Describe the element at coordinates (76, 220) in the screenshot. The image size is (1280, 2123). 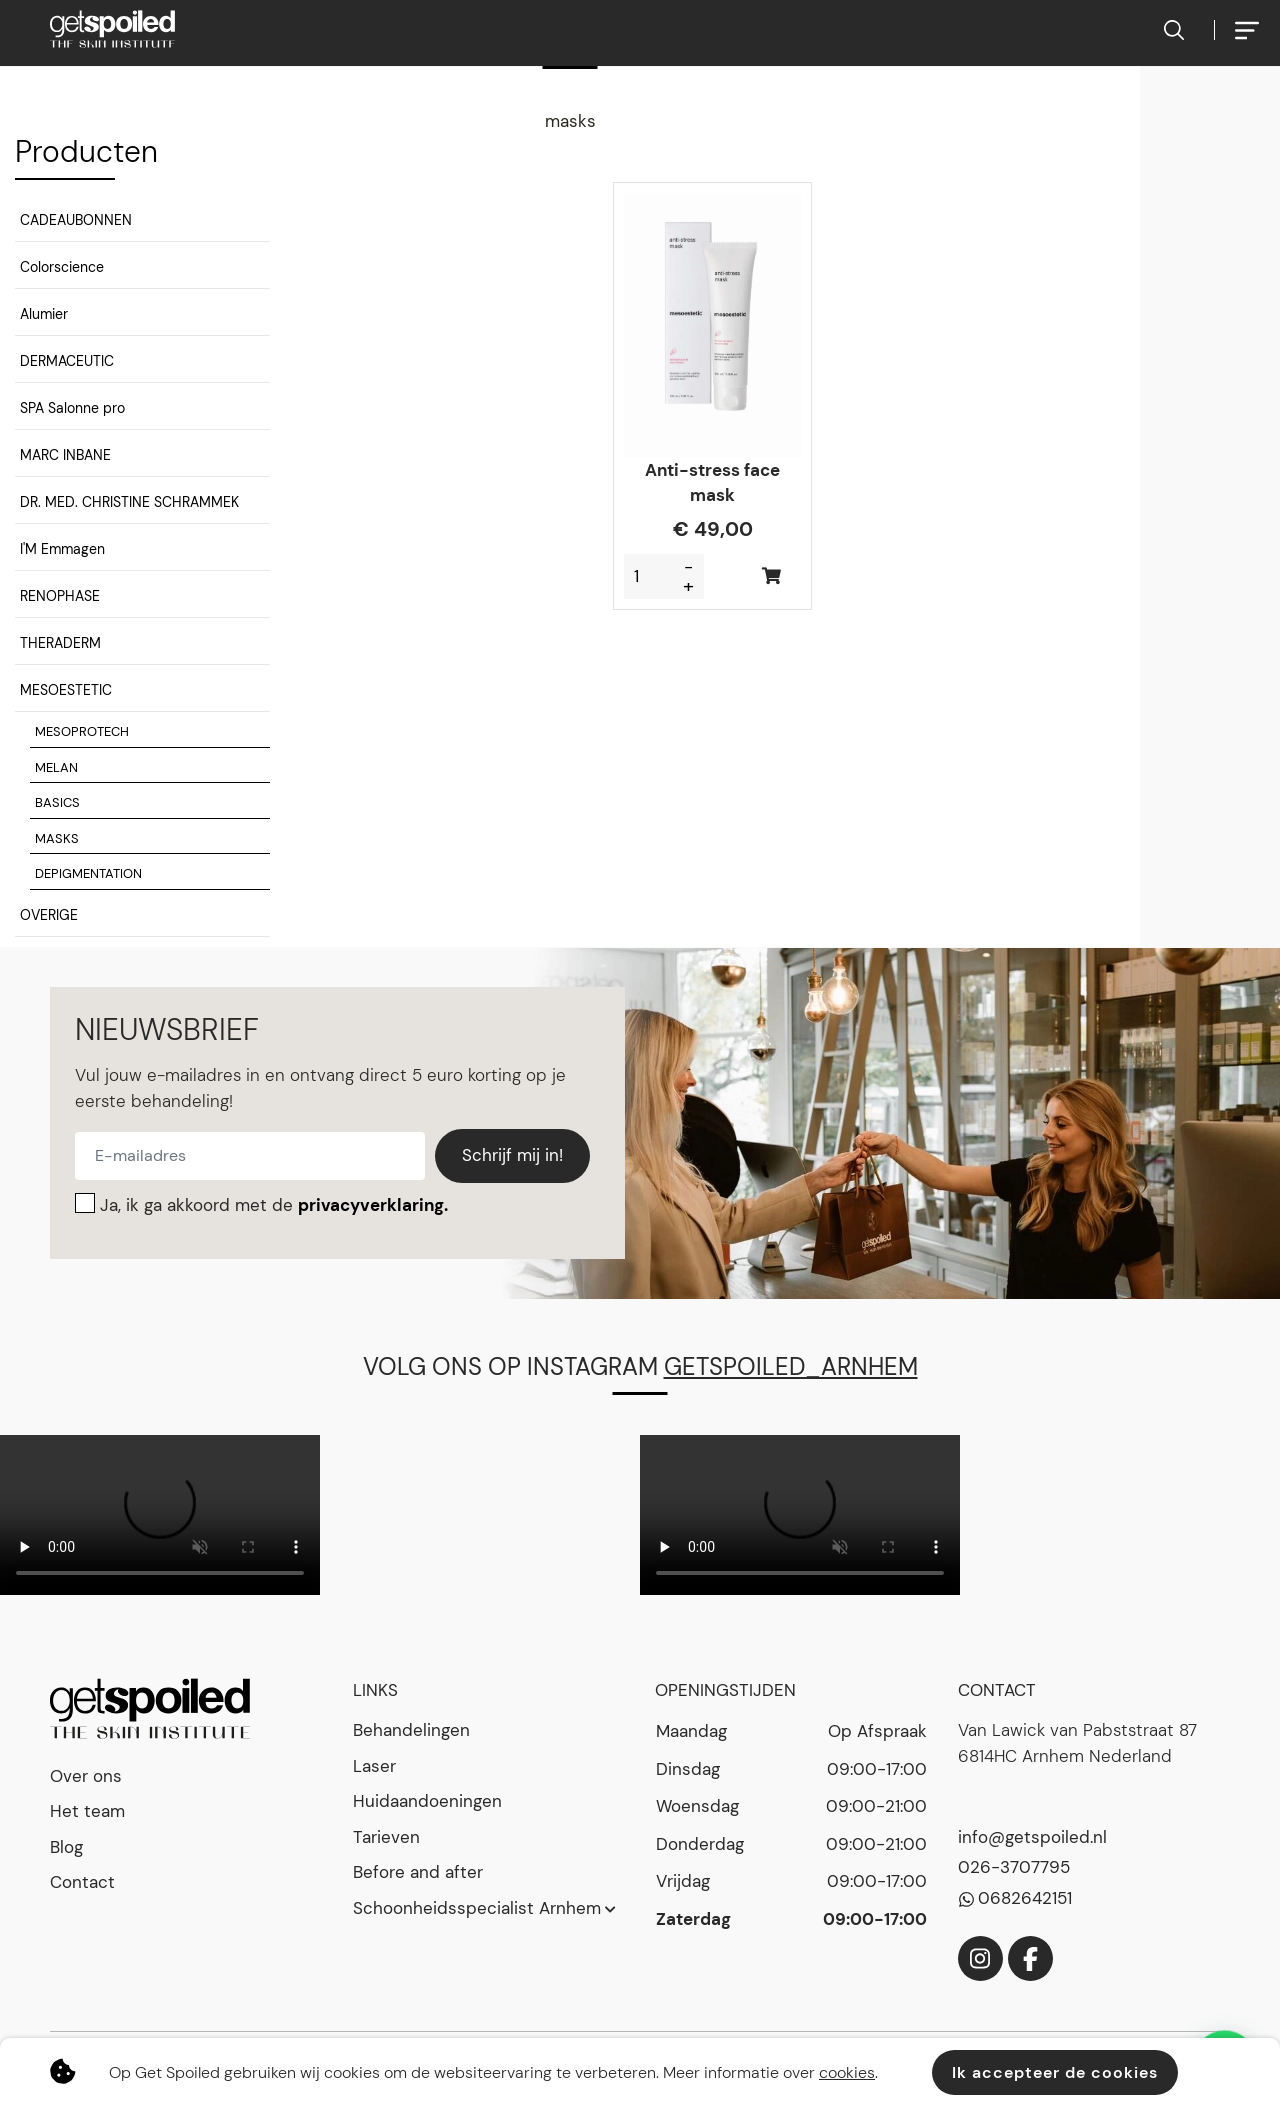
I see `CADEAUBONNEN` at that location.